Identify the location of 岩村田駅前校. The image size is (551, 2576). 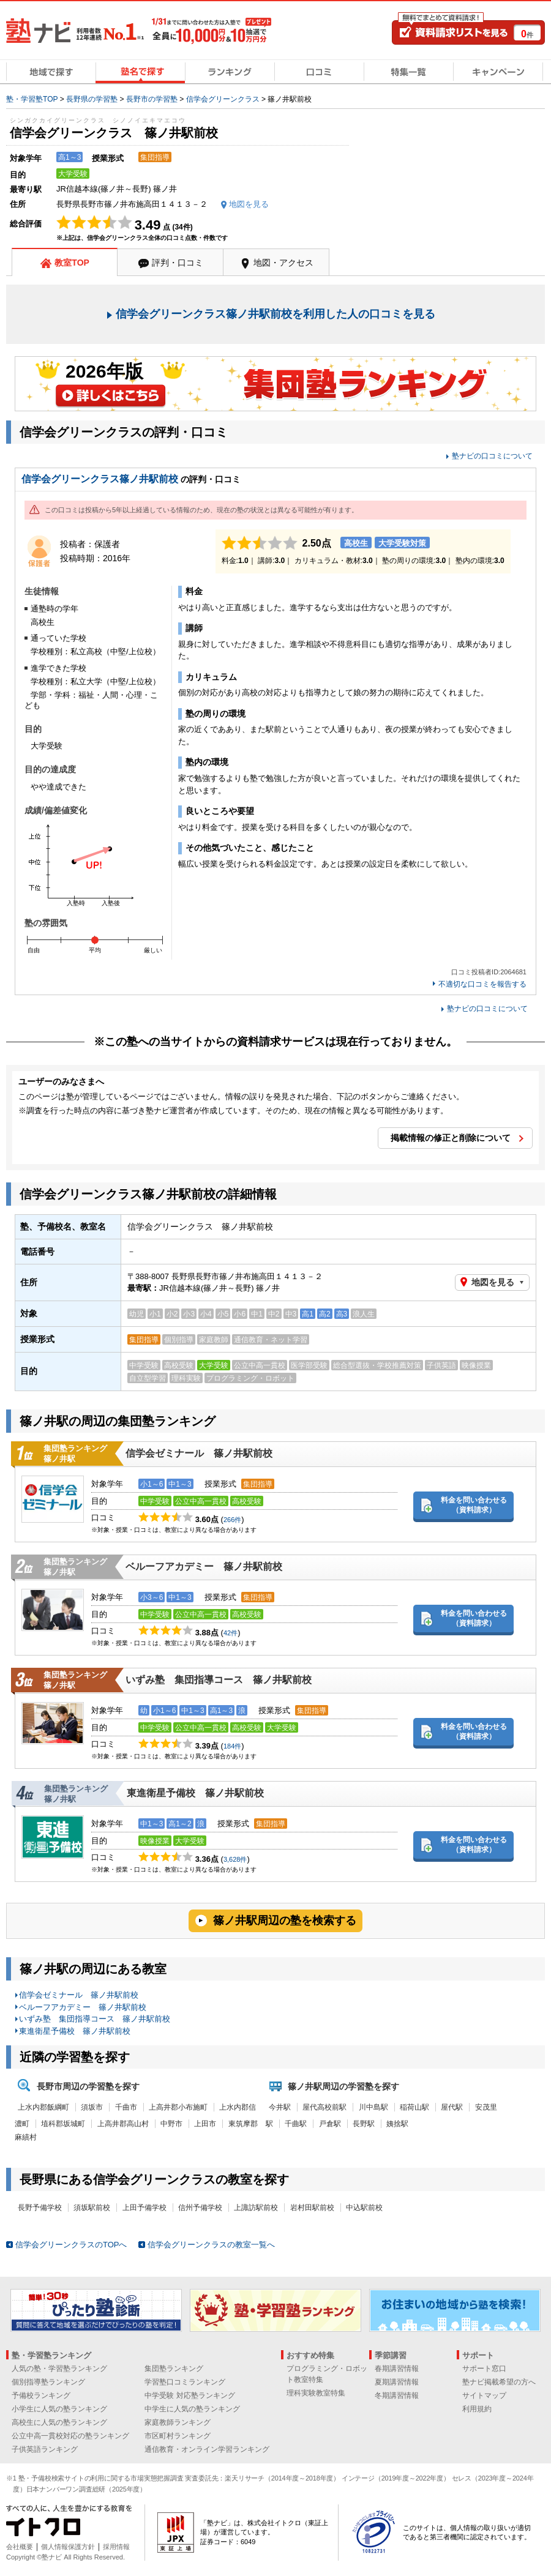
(312, 2207).